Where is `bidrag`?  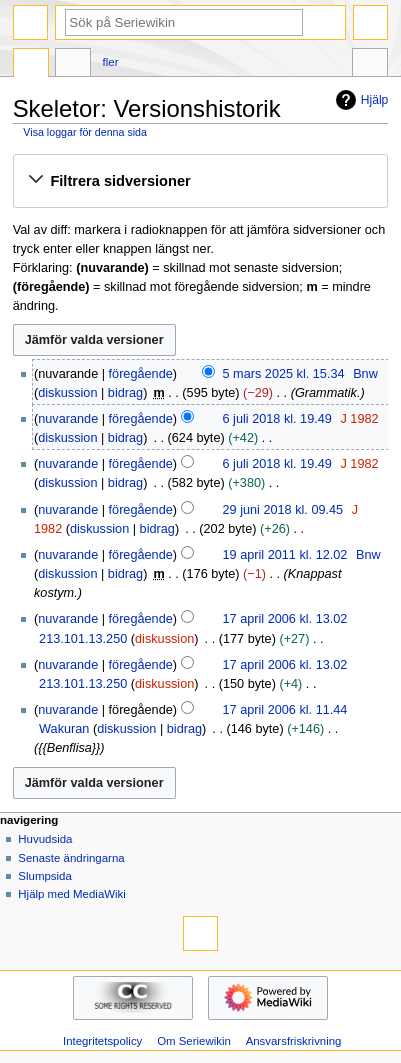 bidrag is located at coordinates (125, 393).